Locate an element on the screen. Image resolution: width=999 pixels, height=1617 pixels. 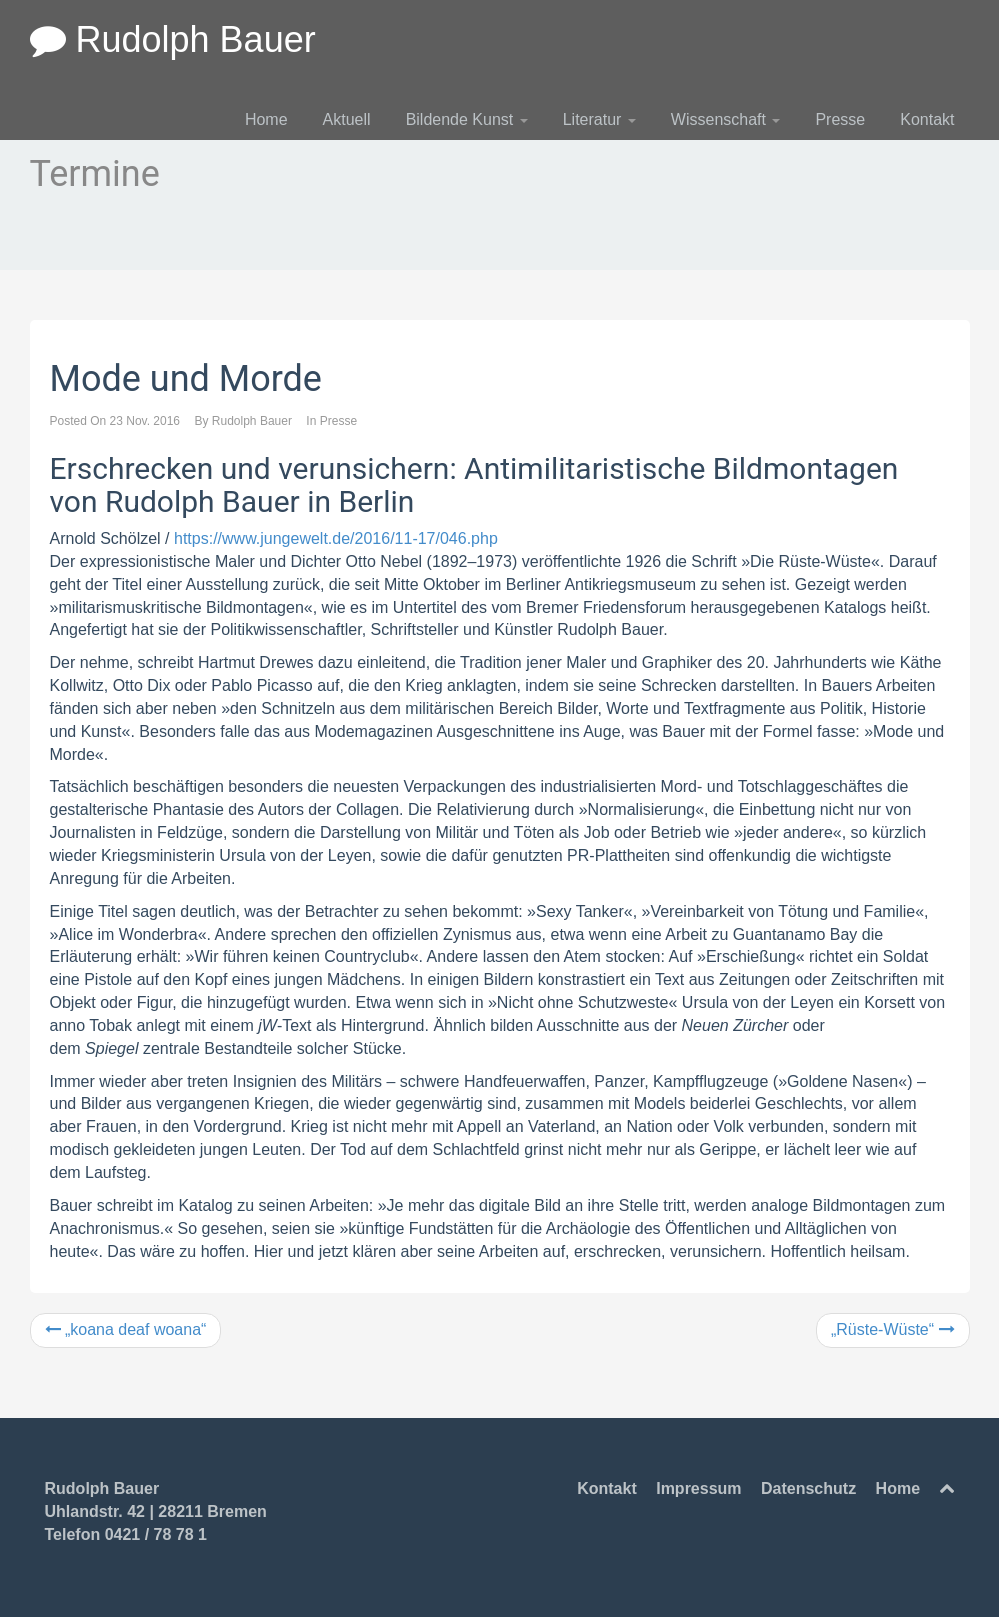
Bildende Kunst is located at coordinates (467, 119).